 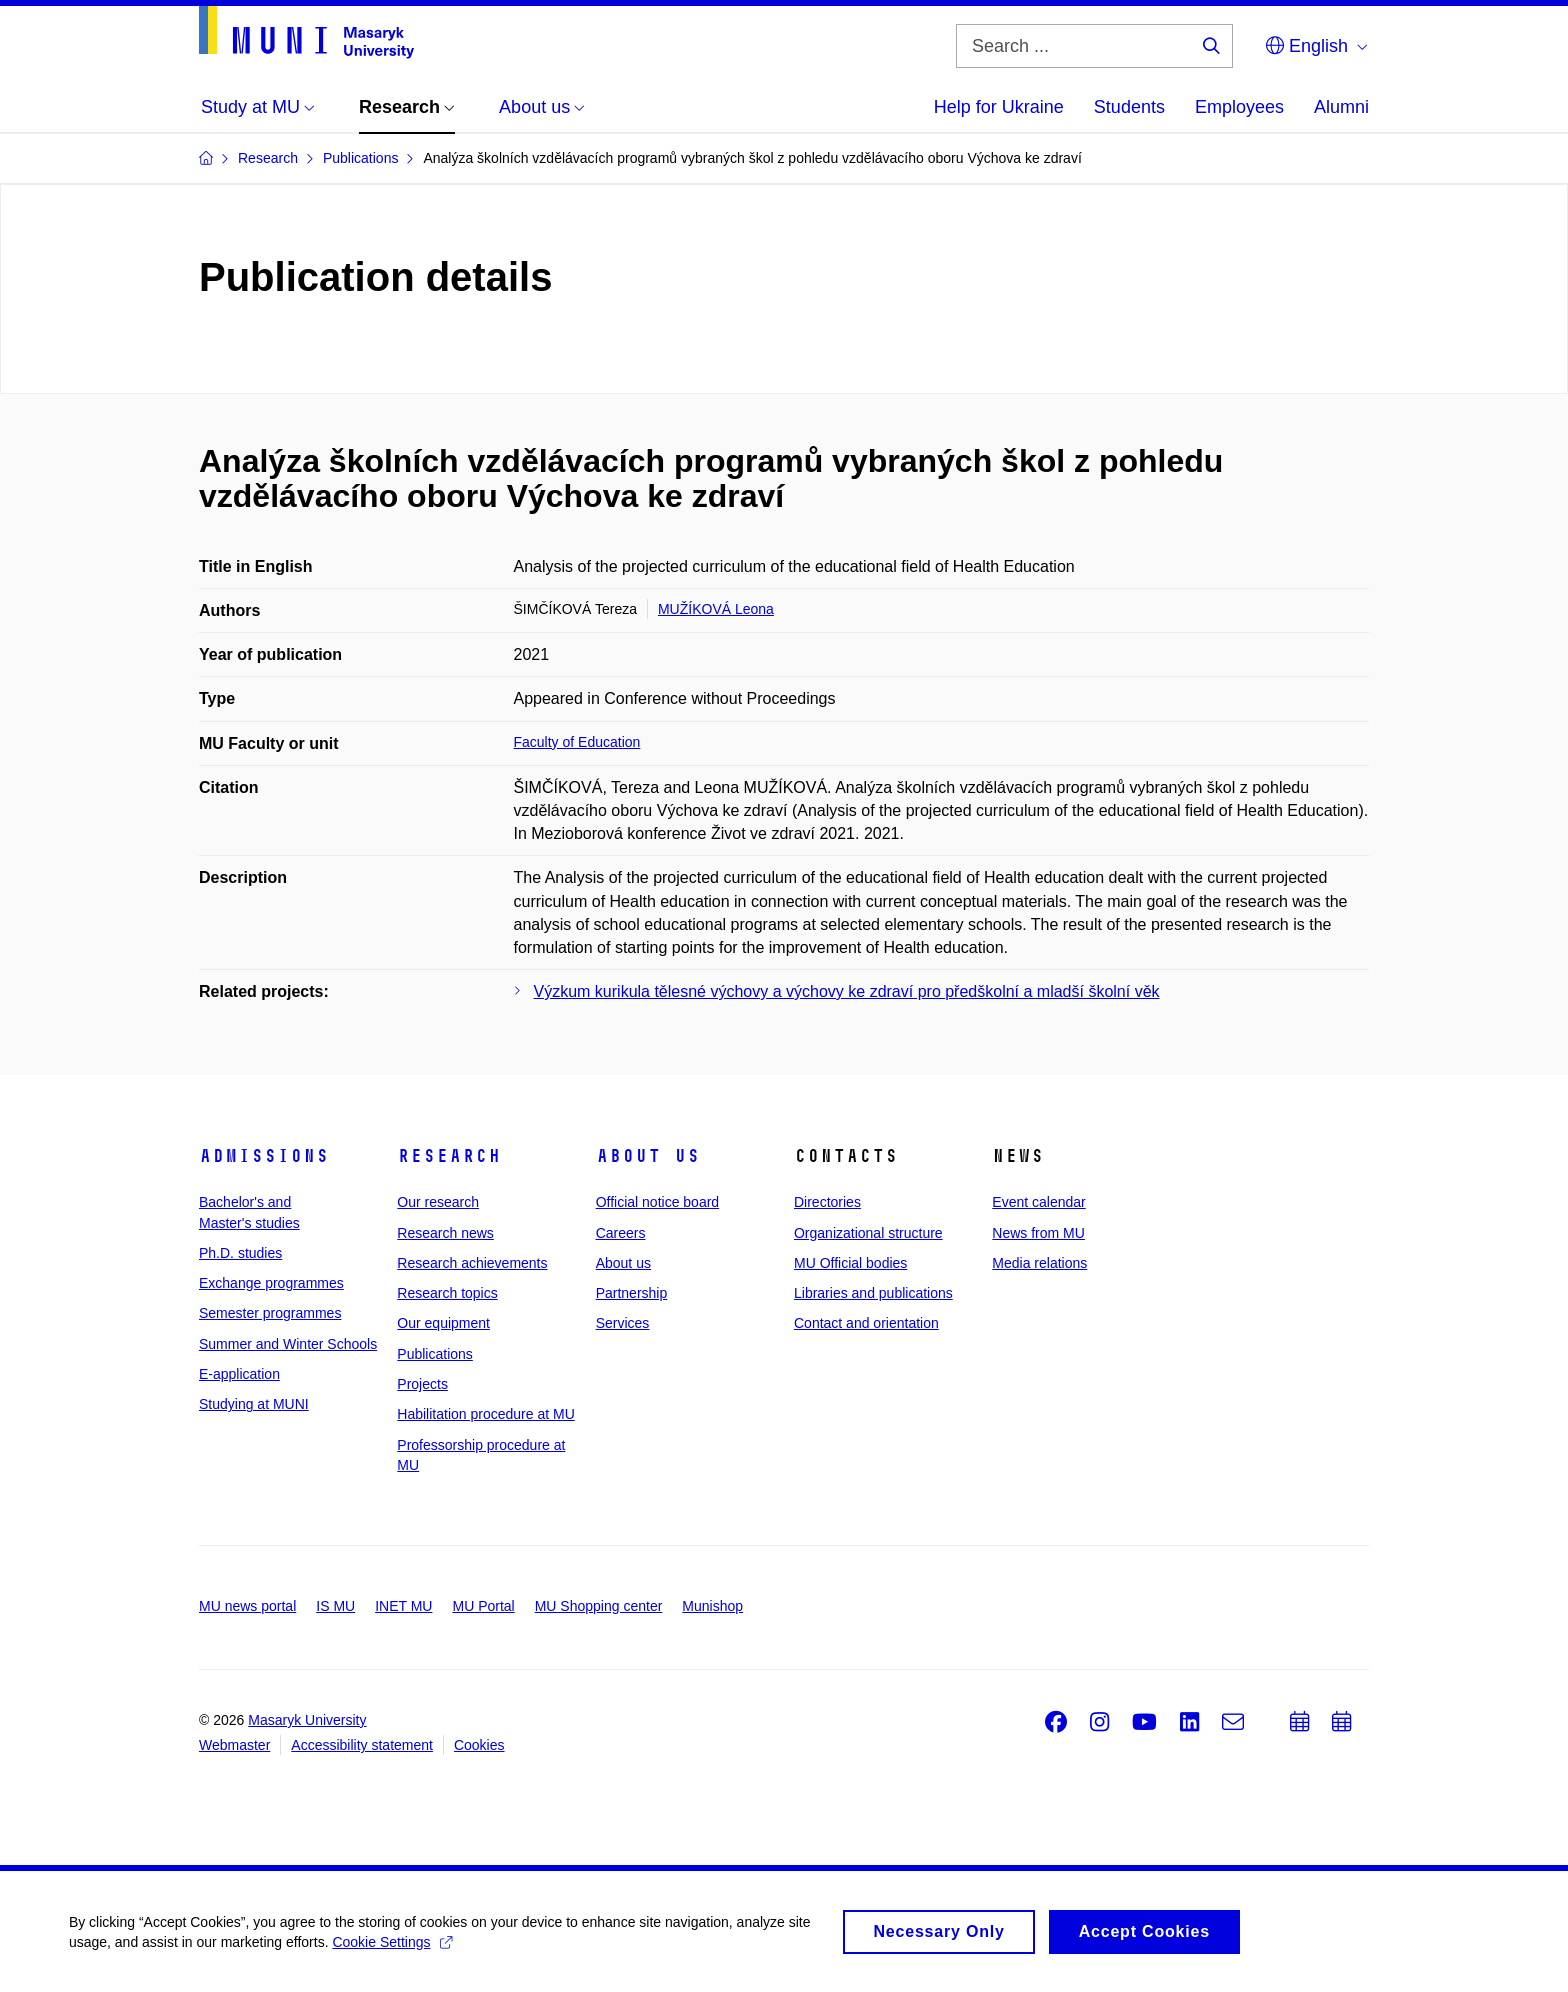 I want to click on Research, so click(x=449, y=1156).